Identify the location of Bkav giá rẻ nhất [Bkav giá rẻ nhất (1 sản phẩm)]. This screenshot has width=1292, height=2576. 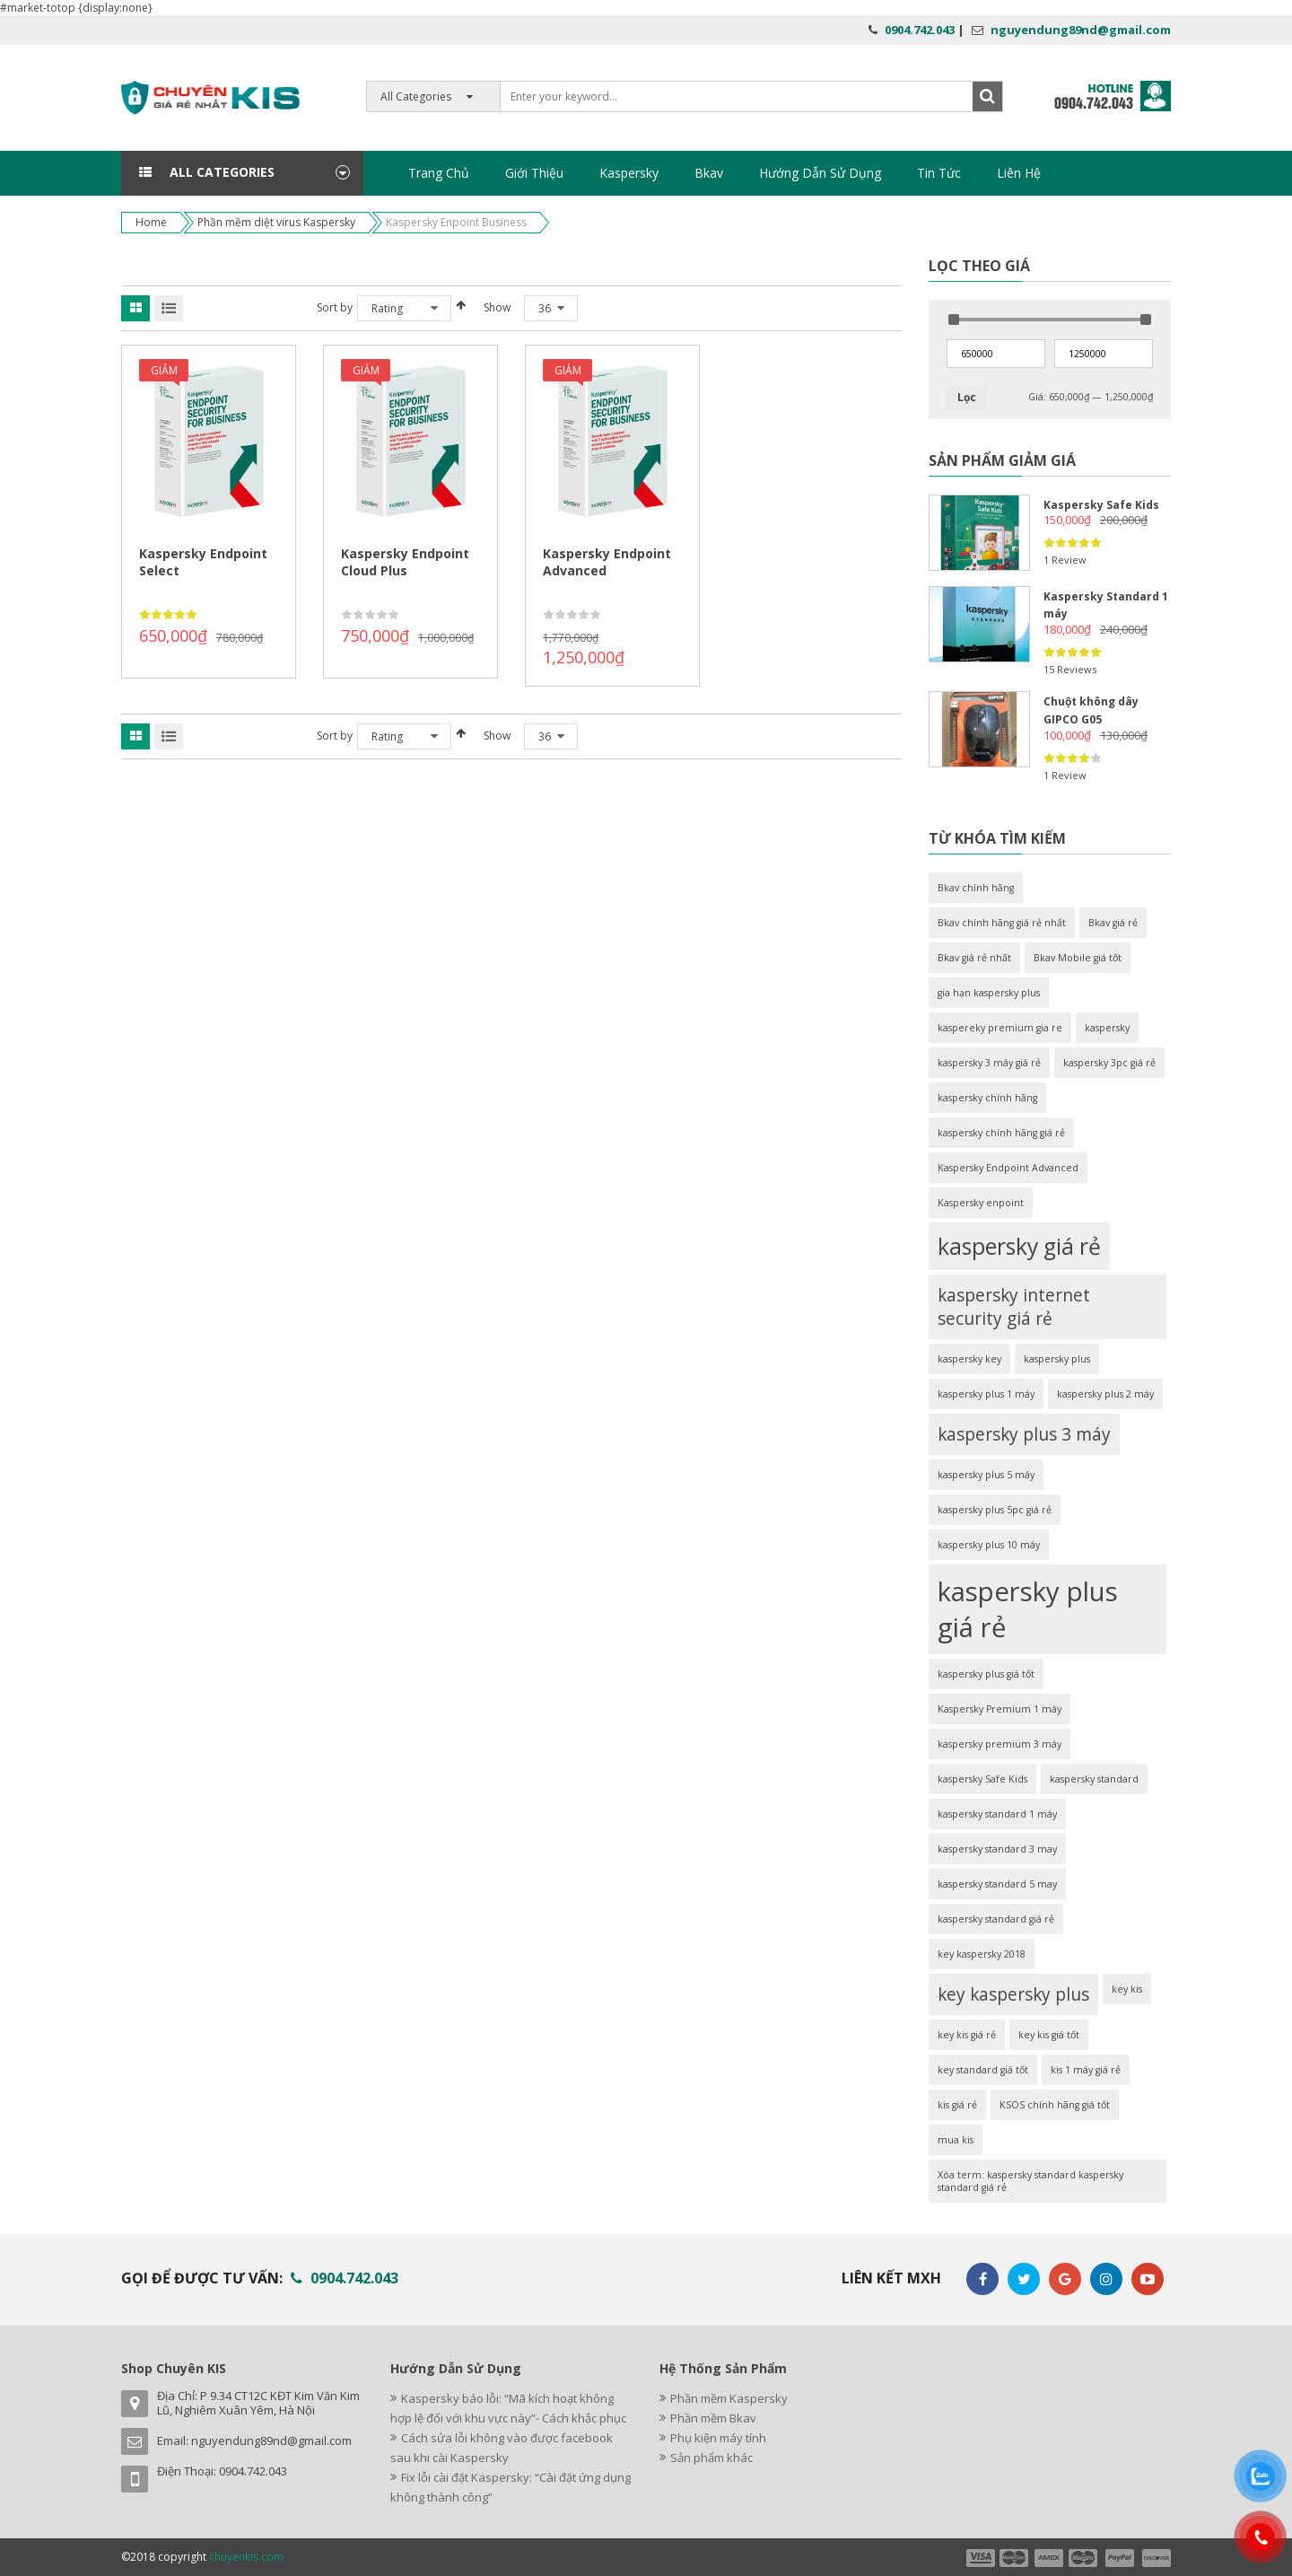
(974, 957).